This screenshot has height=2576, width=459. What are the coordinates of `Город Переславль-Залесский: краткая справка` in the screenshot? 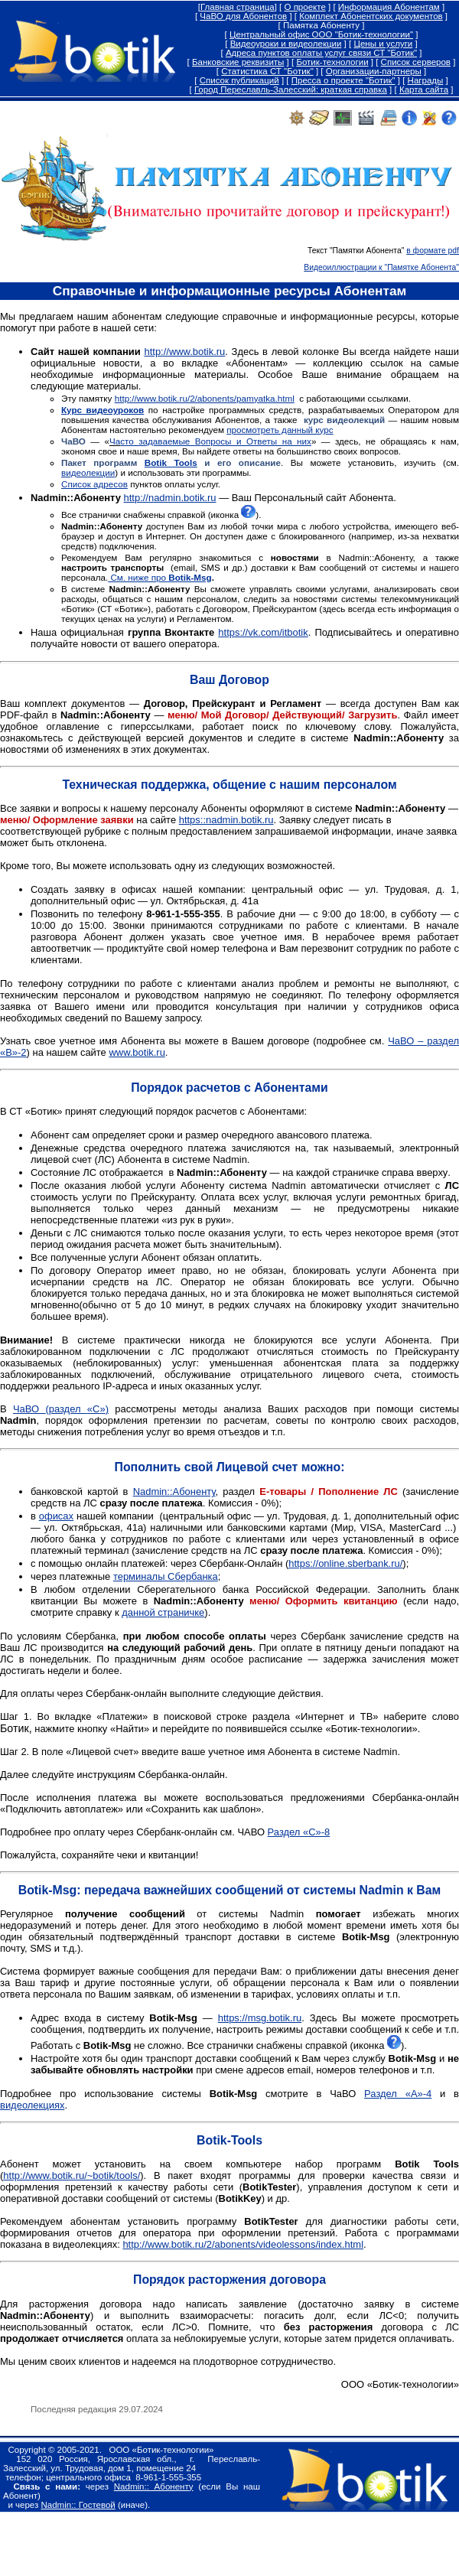 It's located at (290, 89).